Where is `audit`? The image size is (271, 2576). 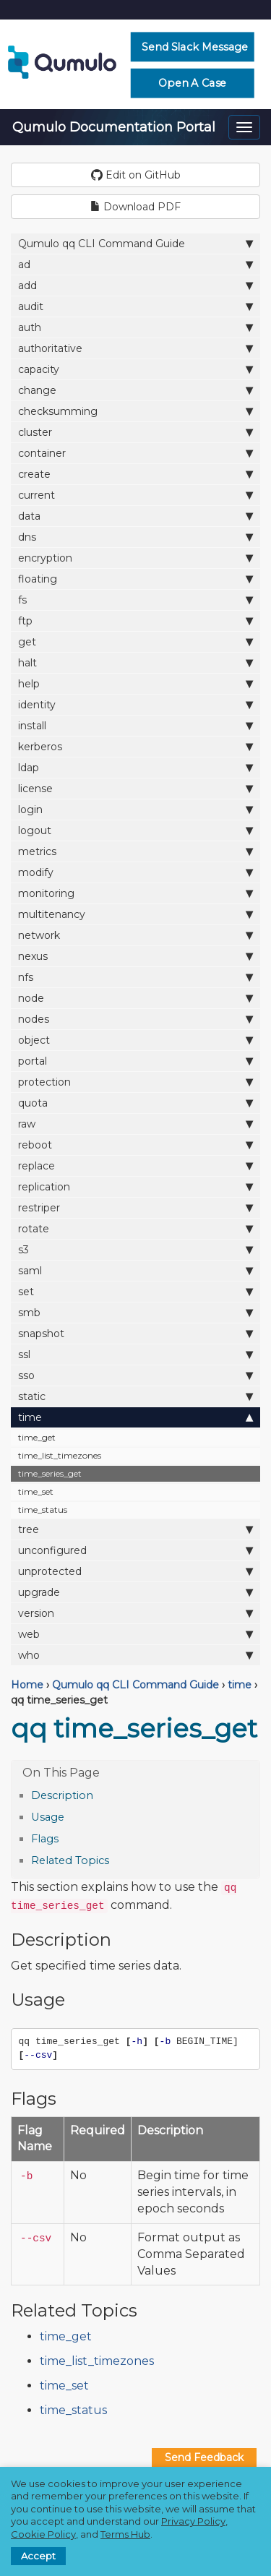
audit is located at coordinates (135, 306).